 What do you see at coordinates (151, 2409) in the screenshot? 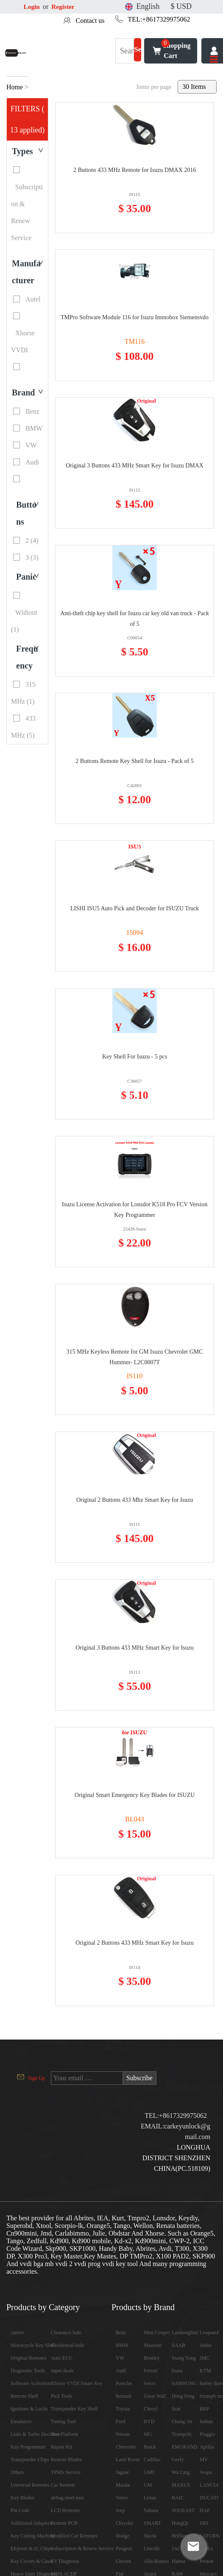
I see `Cheryl` at bounding box center [151, 2409].